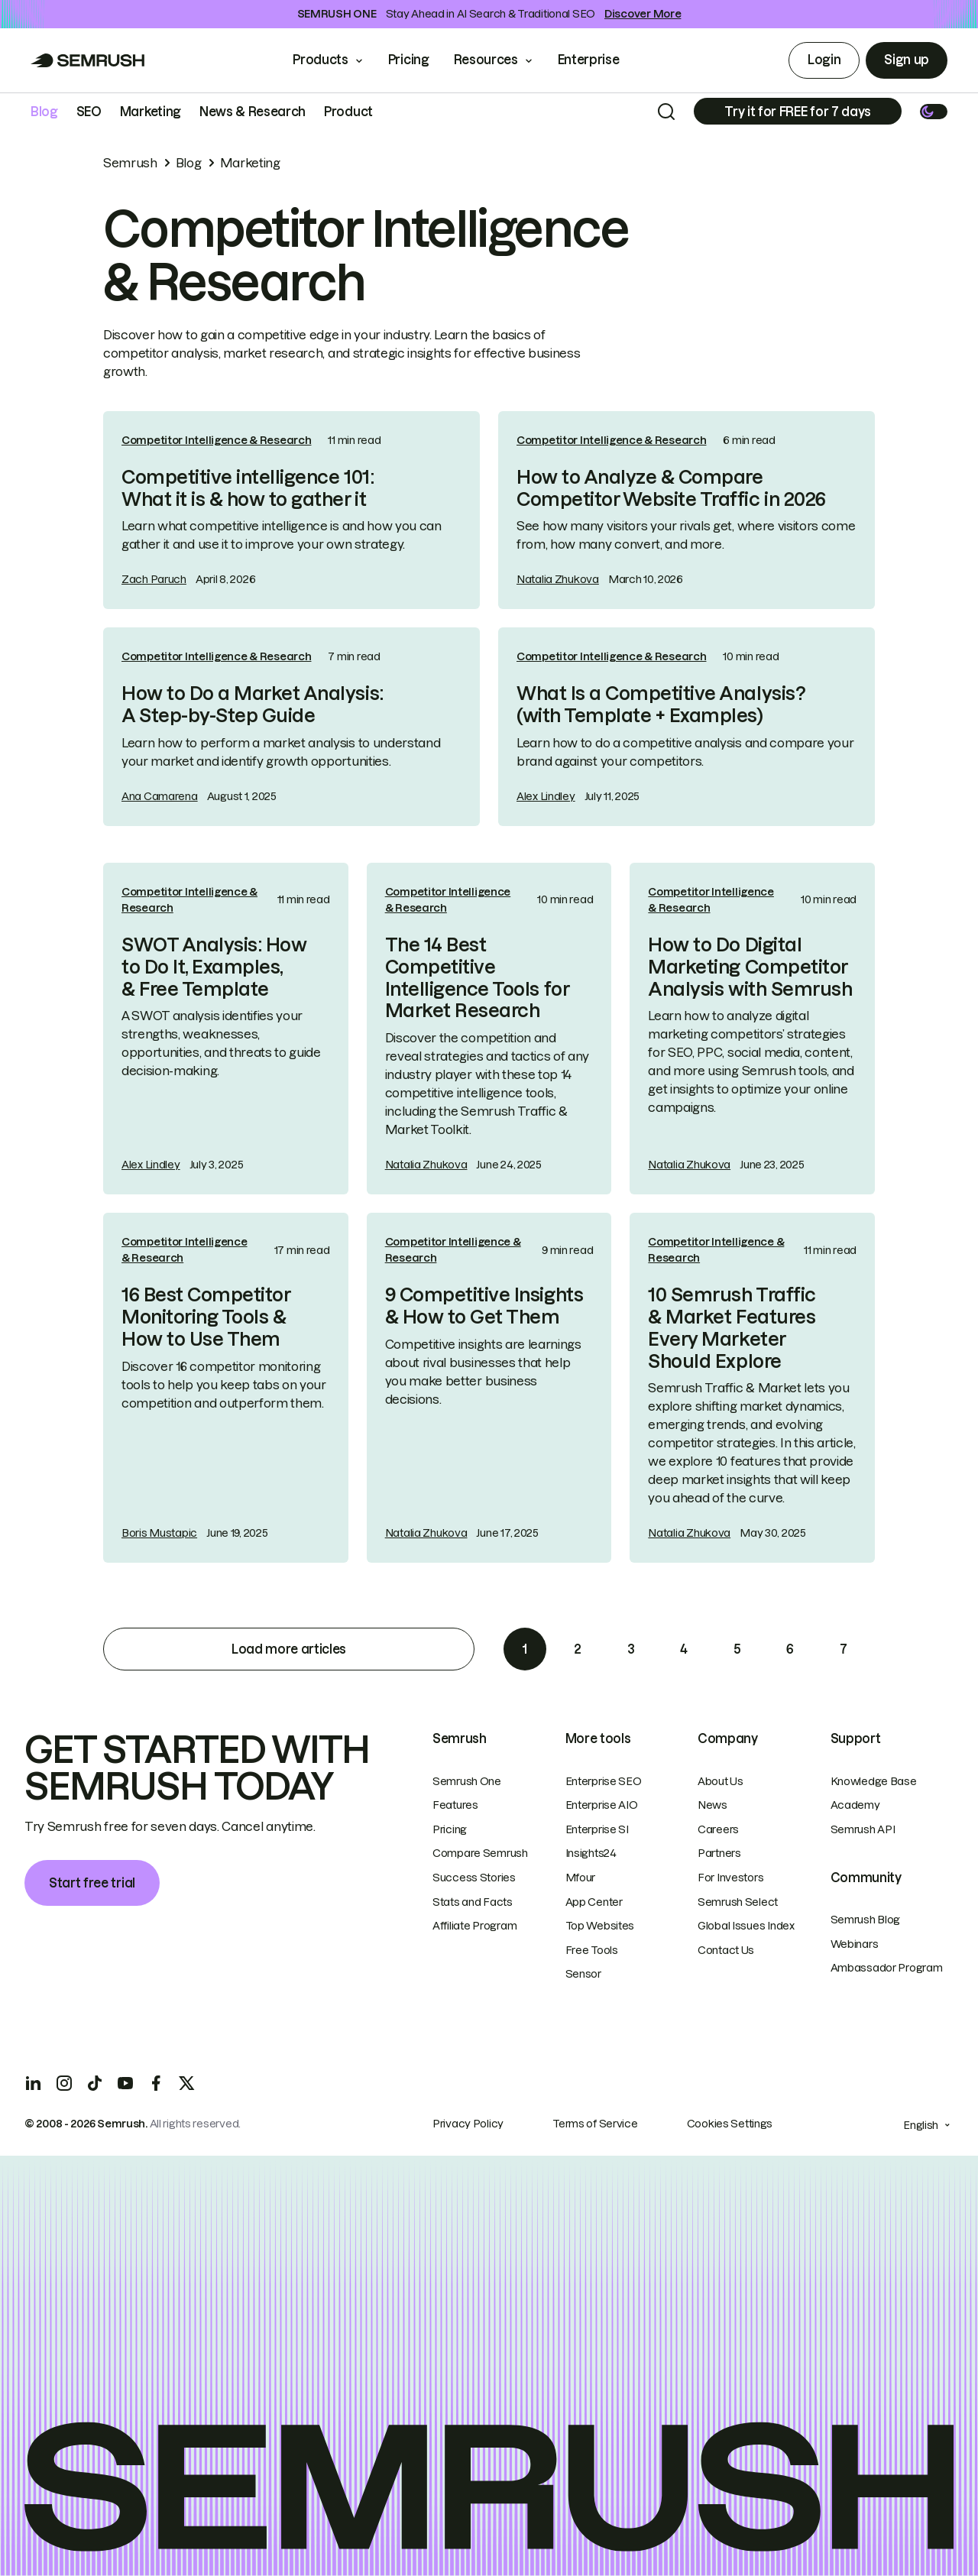 This screenshot has width=978, height=2576. What do you see at coordinates (720, 1781) in the screenshot?
I see `About Us` at bounding box center [720, 1781].